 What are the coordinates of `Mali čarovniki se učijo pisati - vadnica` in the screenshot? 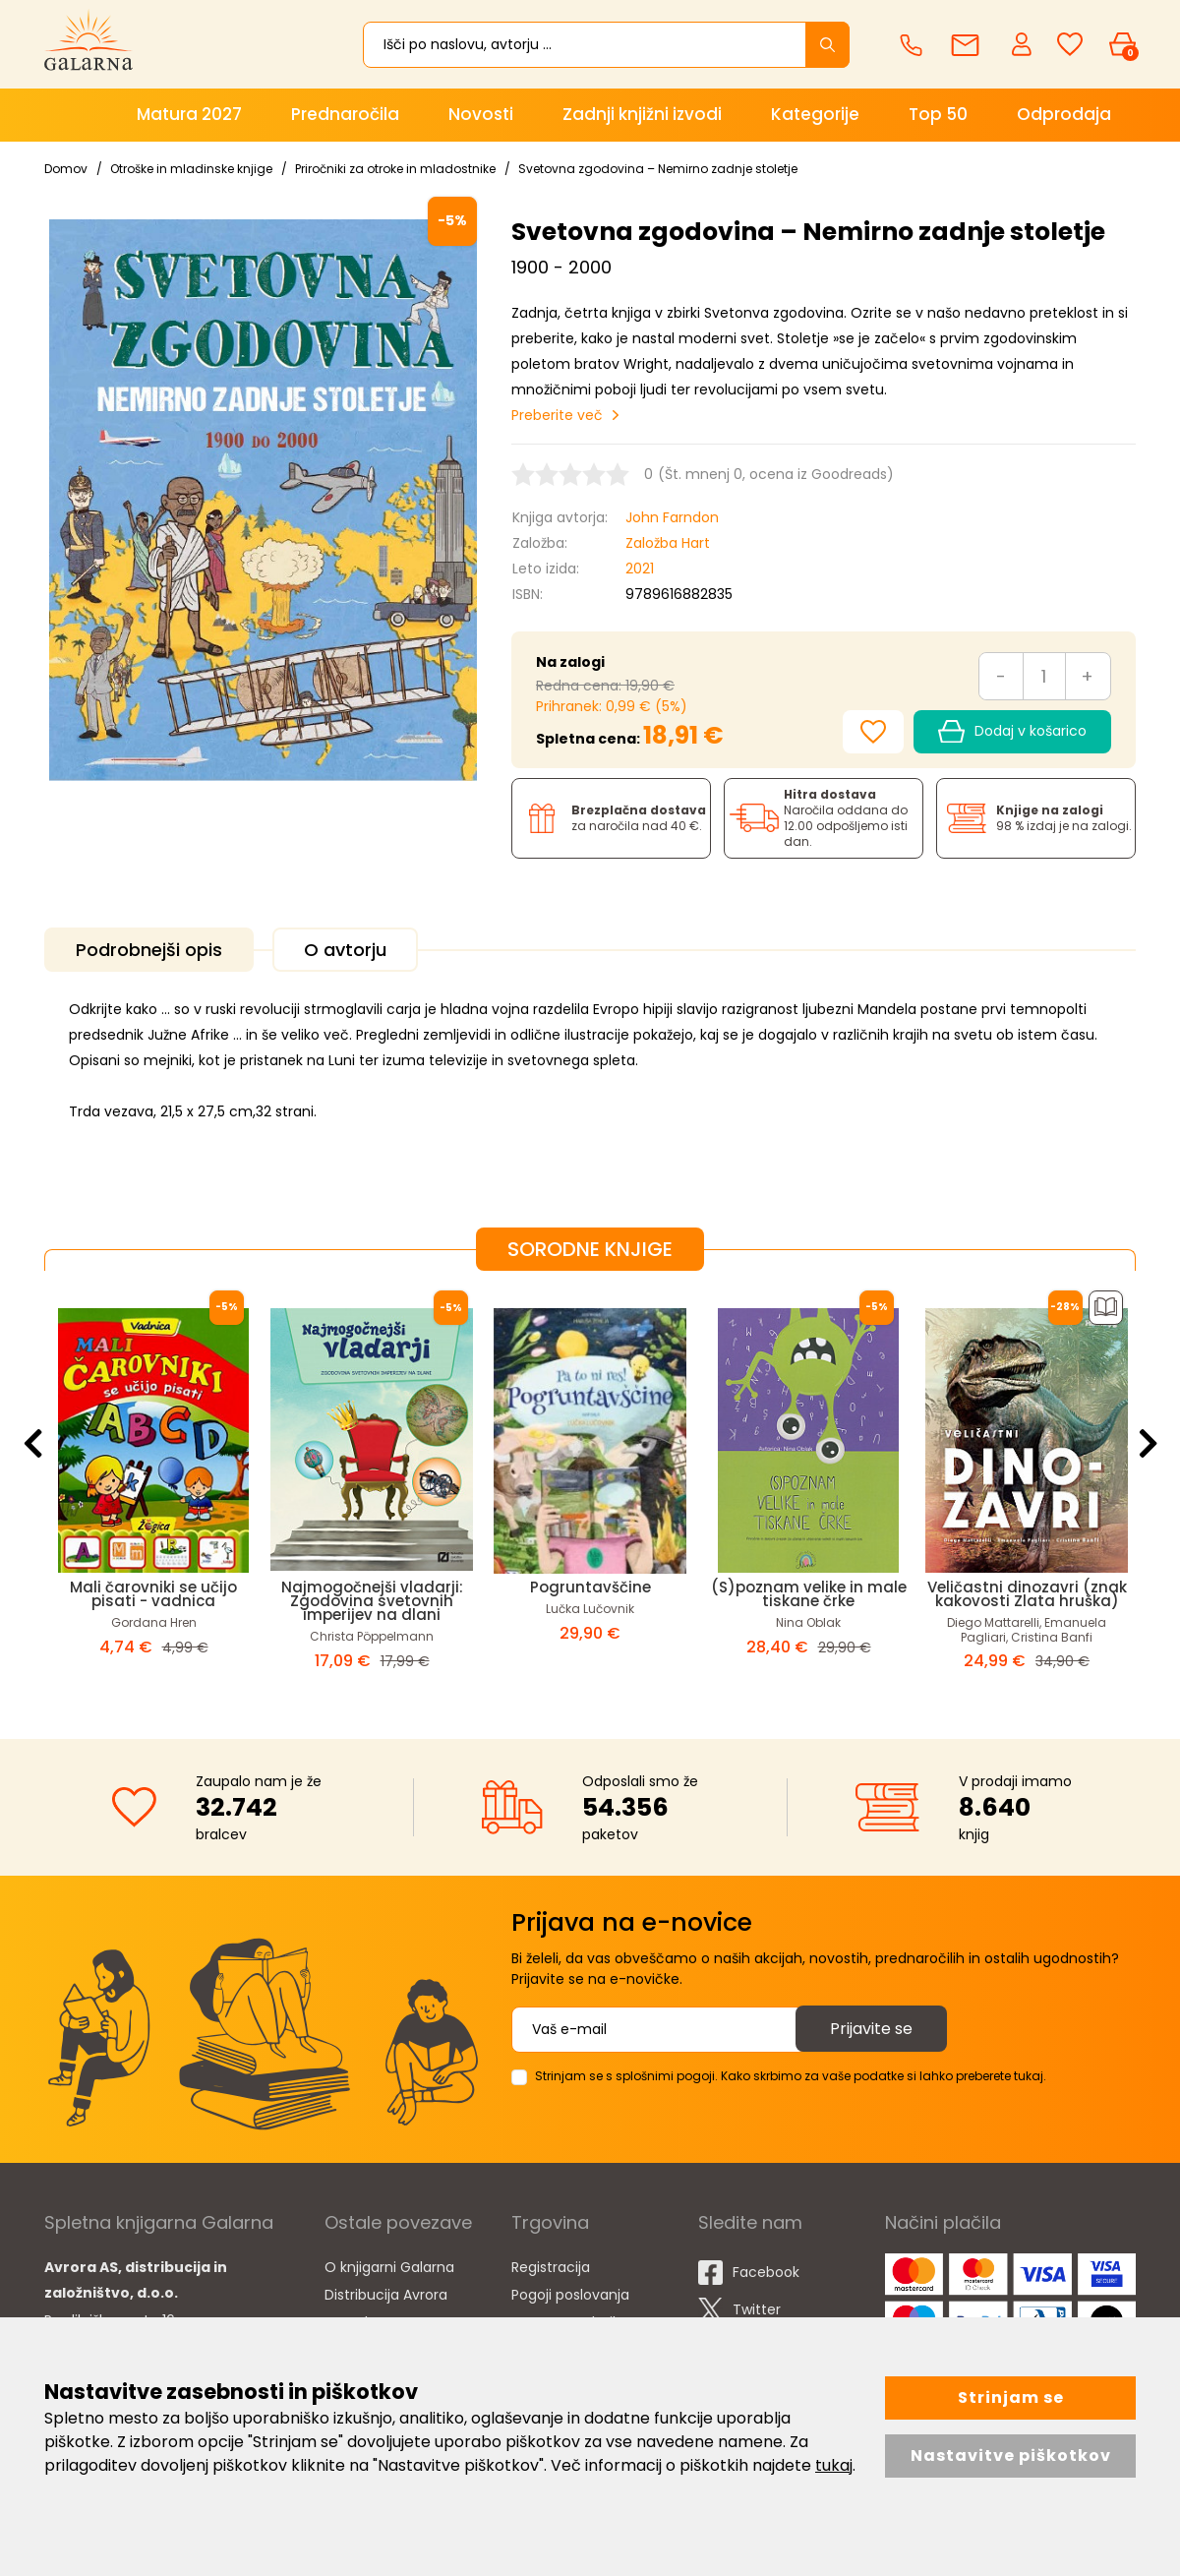 It's located at (153, 1594).